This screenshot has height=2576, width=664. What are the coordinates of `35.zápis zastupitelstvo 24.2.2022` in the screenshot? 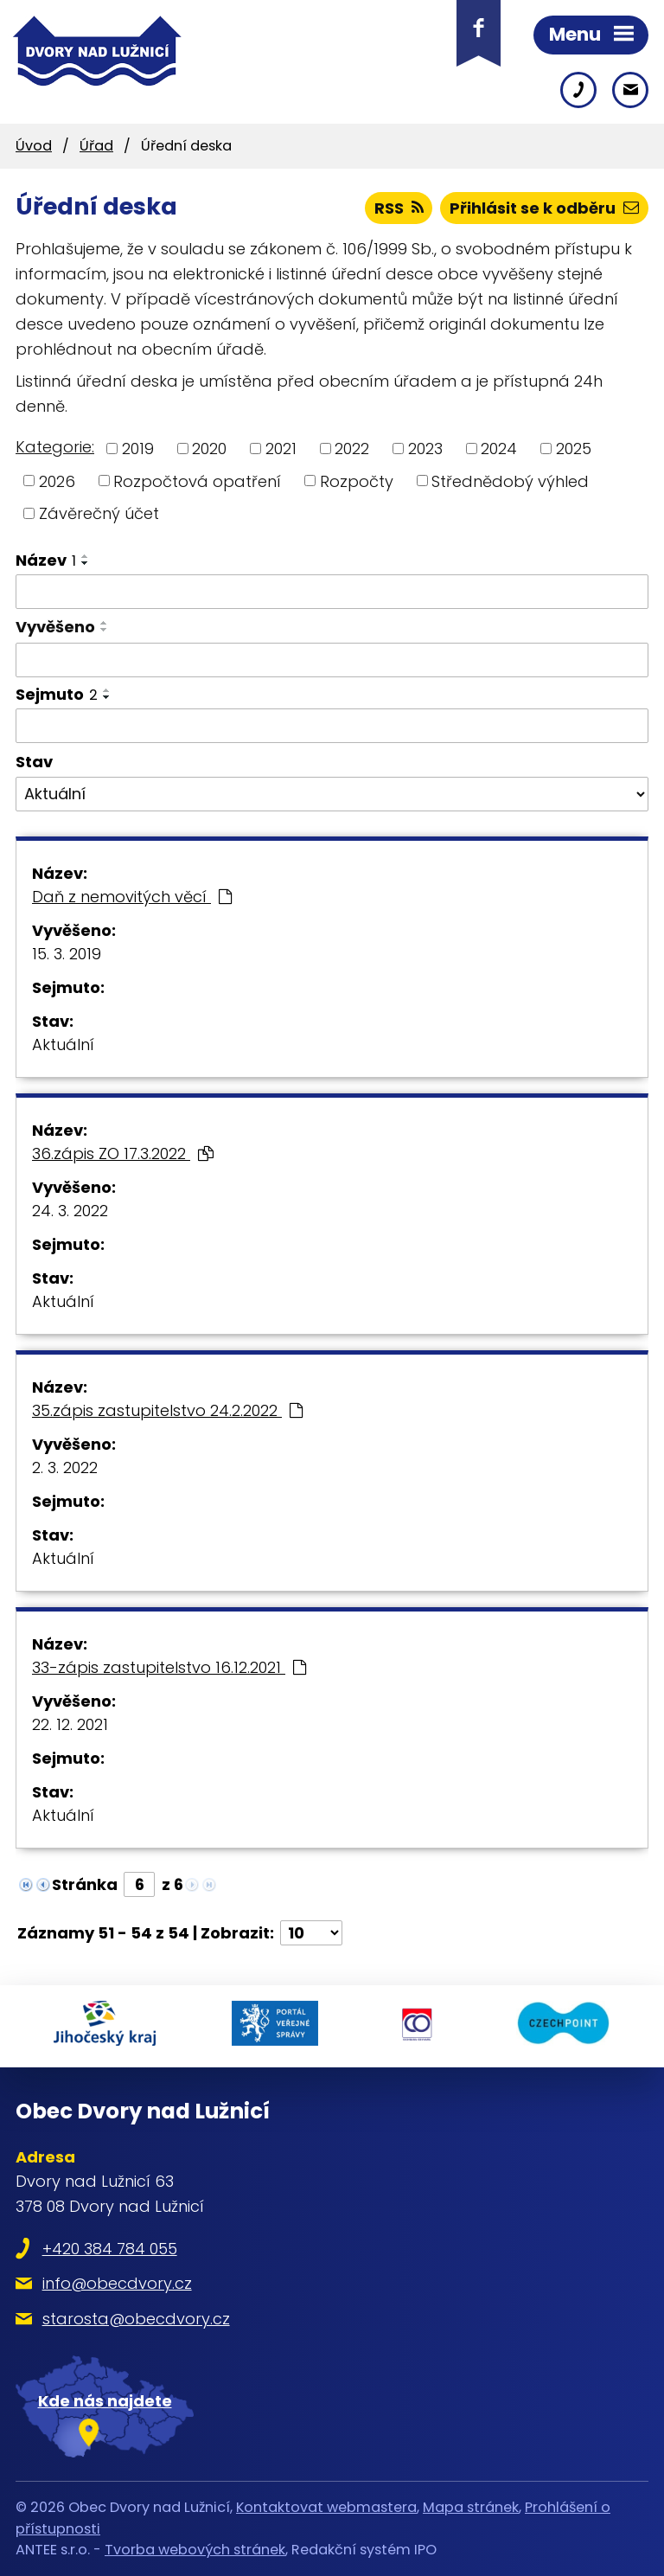 It's located at (167, 1410).